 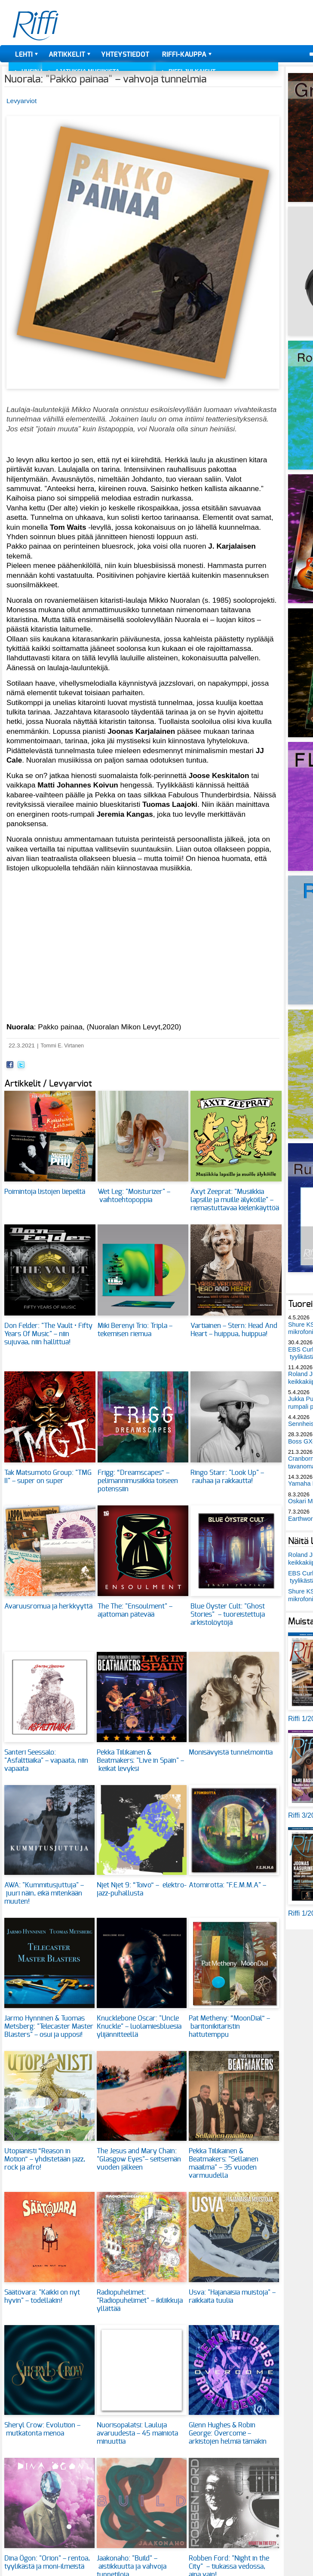 What do you see at coordinates (44, 1893) in the screenshot?
I see `AWA: "Kummitusjuttuja" – juuri näin, eikä mitenkään muuten!` at bounding box center [44, 1893].